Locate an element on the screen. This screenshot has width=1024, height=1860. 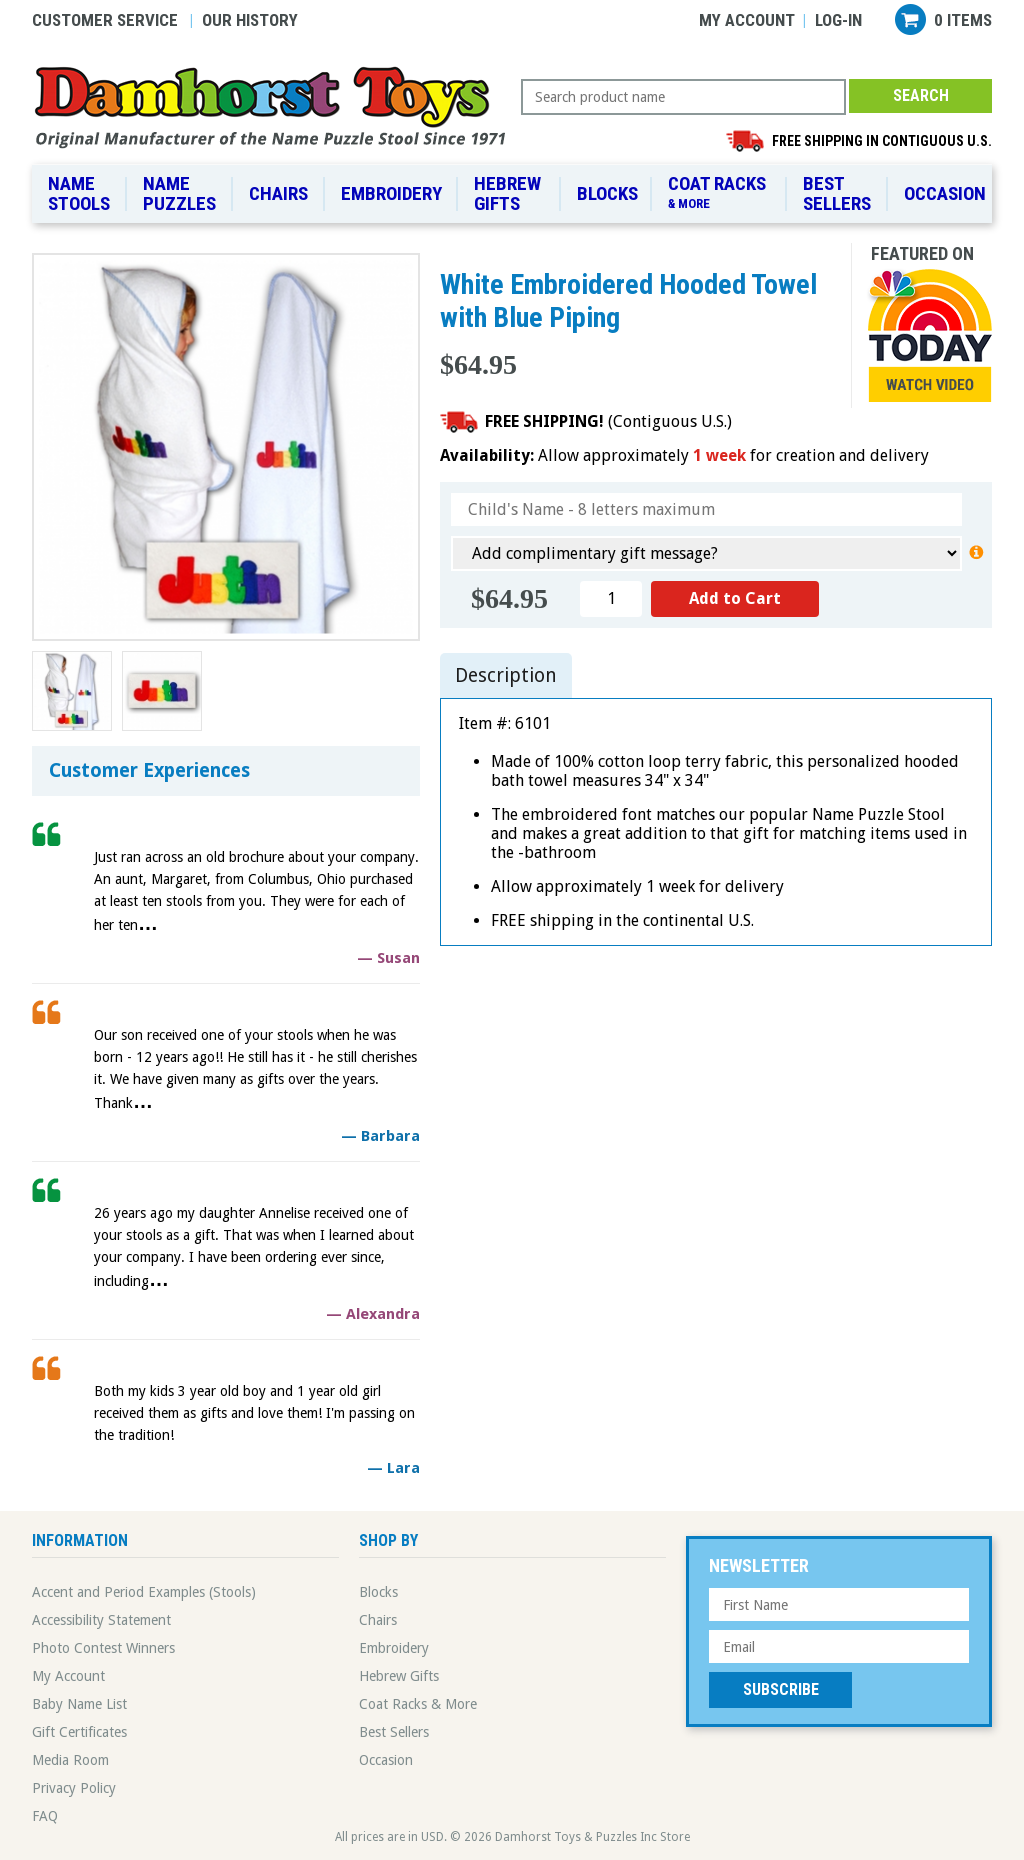
Name Puzzles is located at coordinates (179, 193).